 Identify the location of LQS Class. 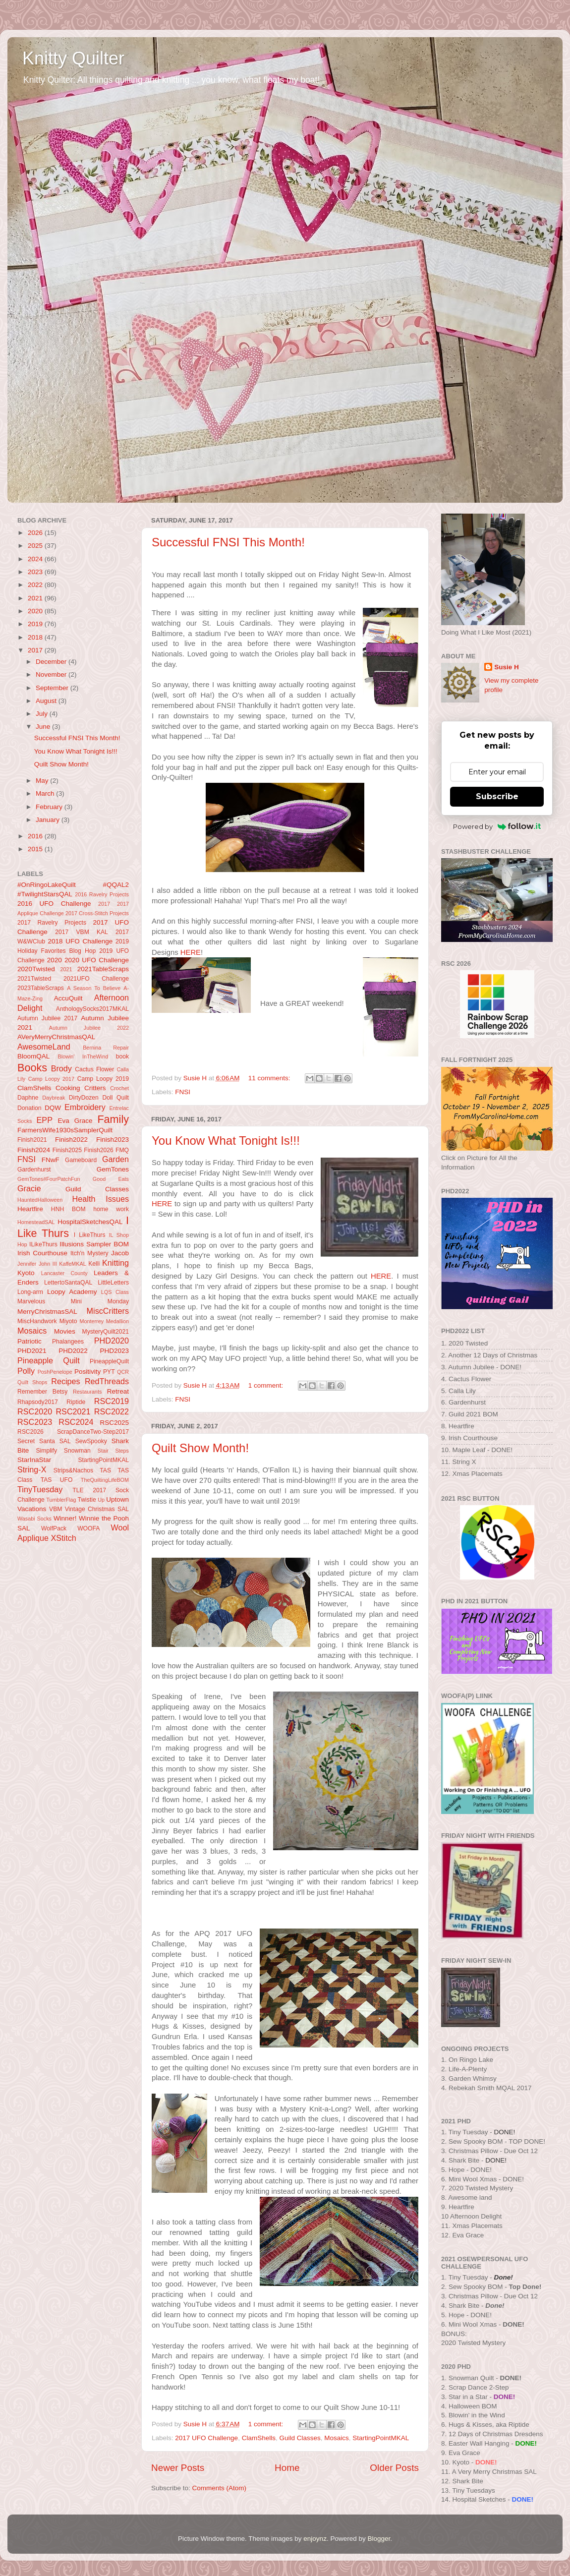
(115, 1292).